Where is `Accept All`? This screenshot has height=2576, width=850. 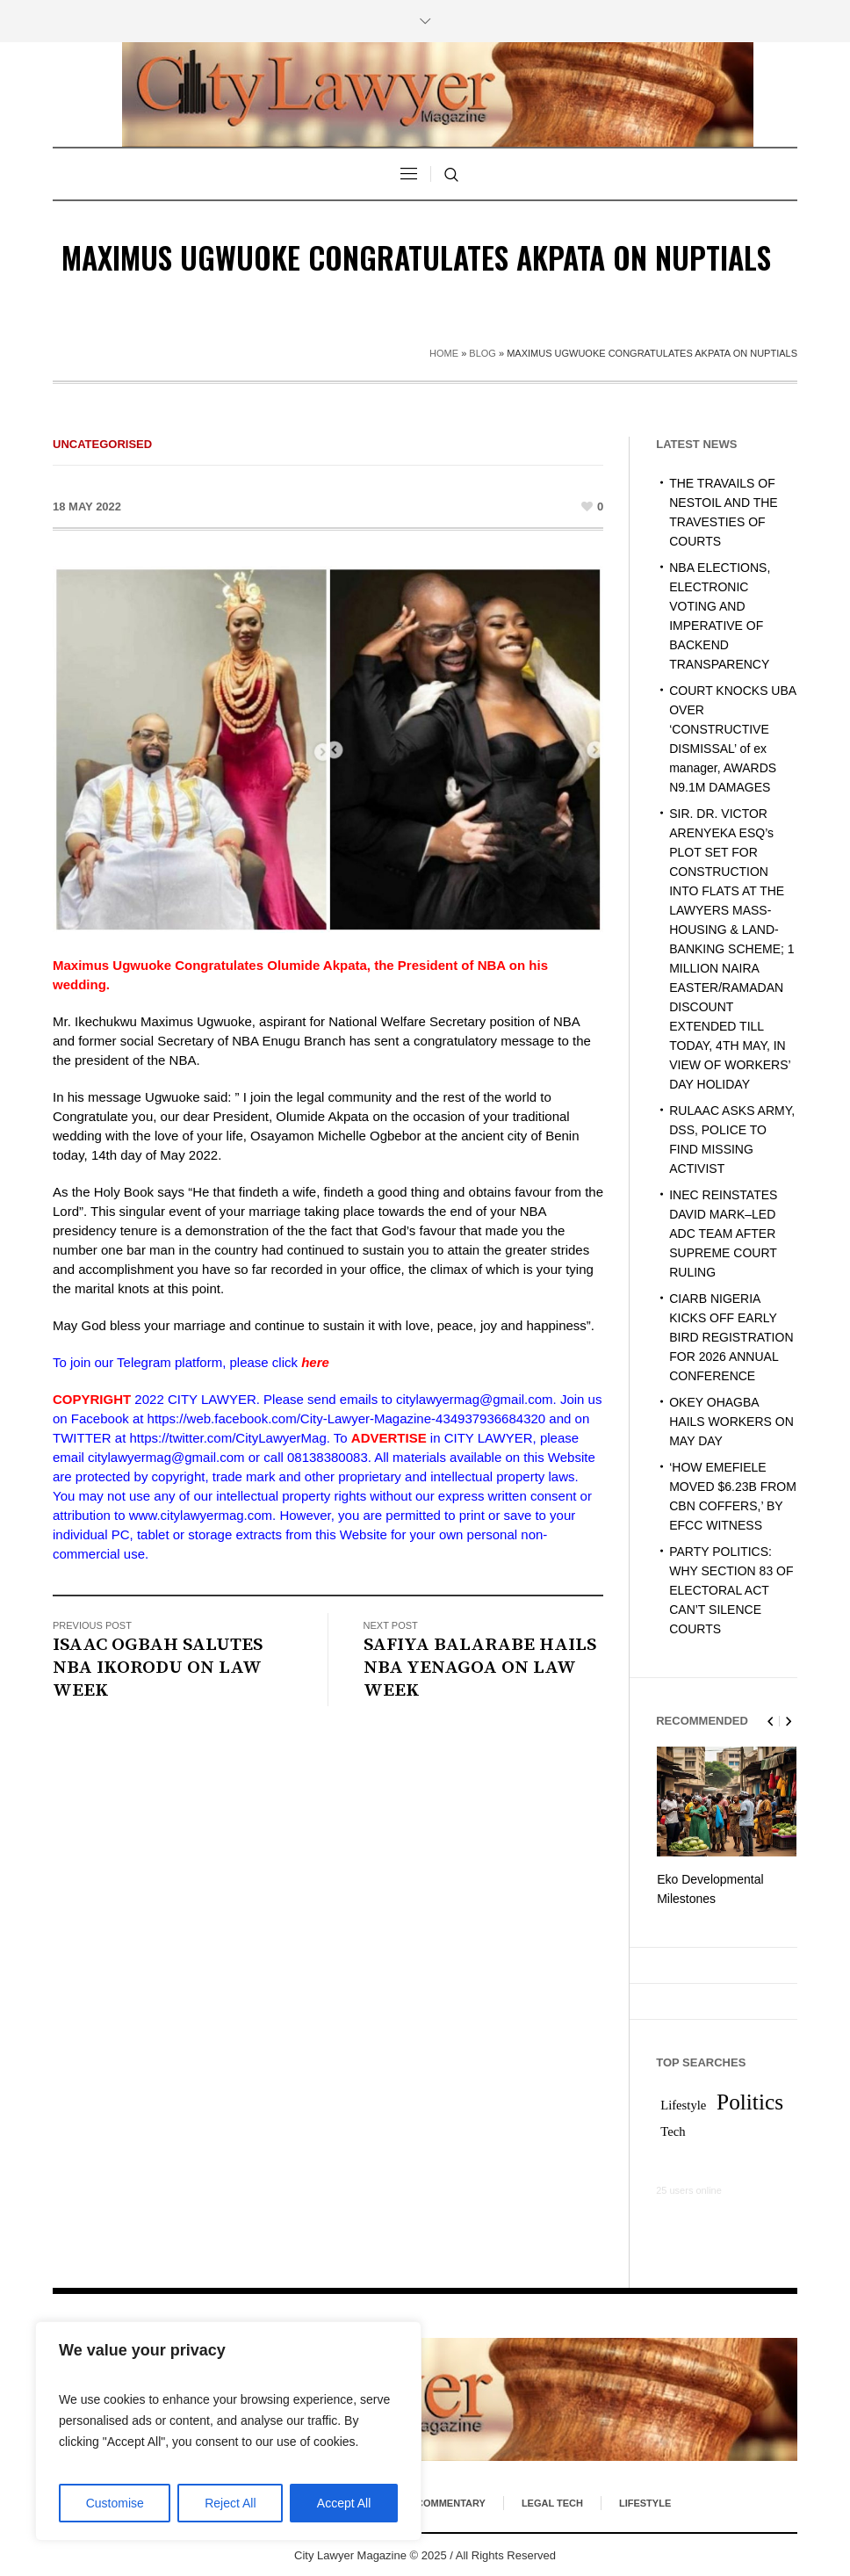 Accept All is located at coordinates (344, 2503).